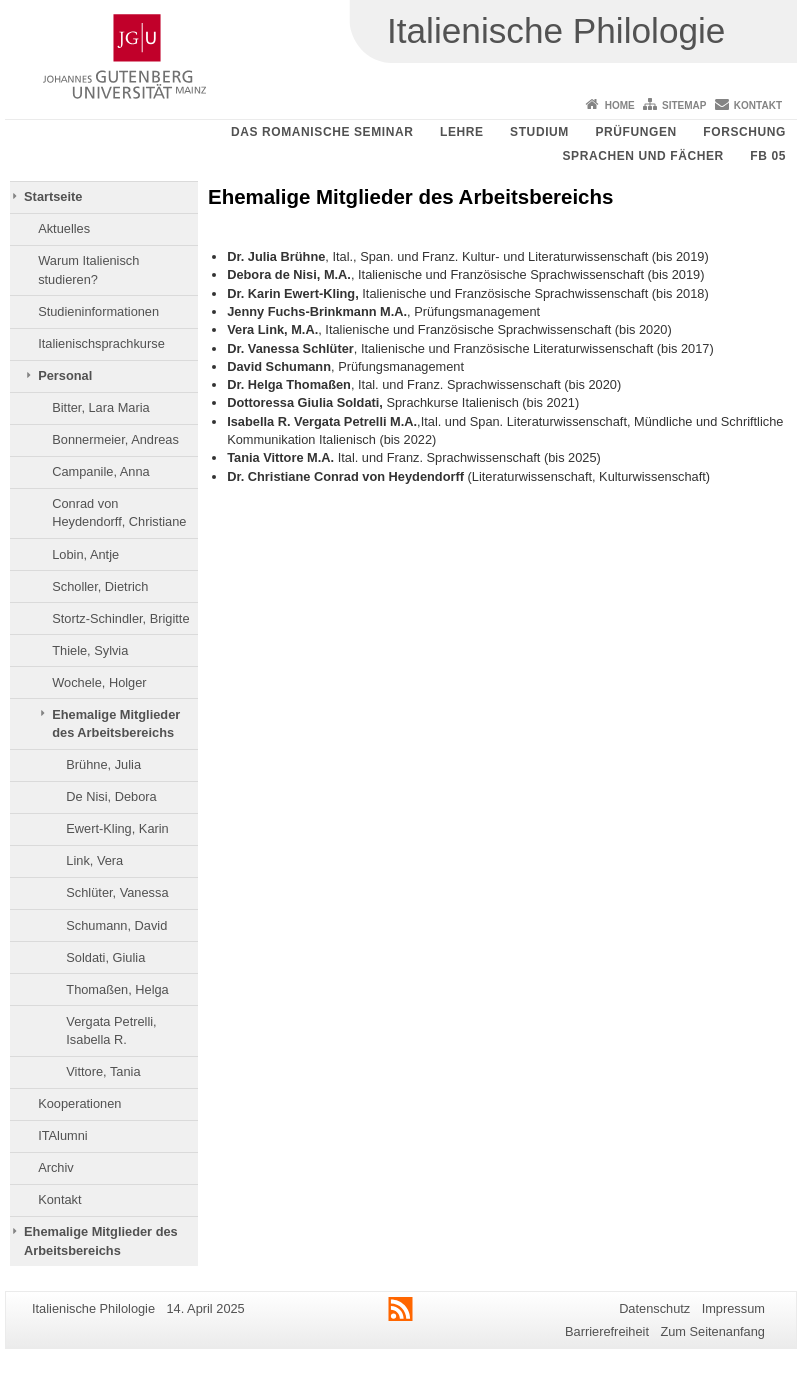 Image resolution: width=802 pixels, height=1373 pixels. Describe the element at coordinates (105, 957) in the screenshot. I see `Soldati, Giulia` at that location.